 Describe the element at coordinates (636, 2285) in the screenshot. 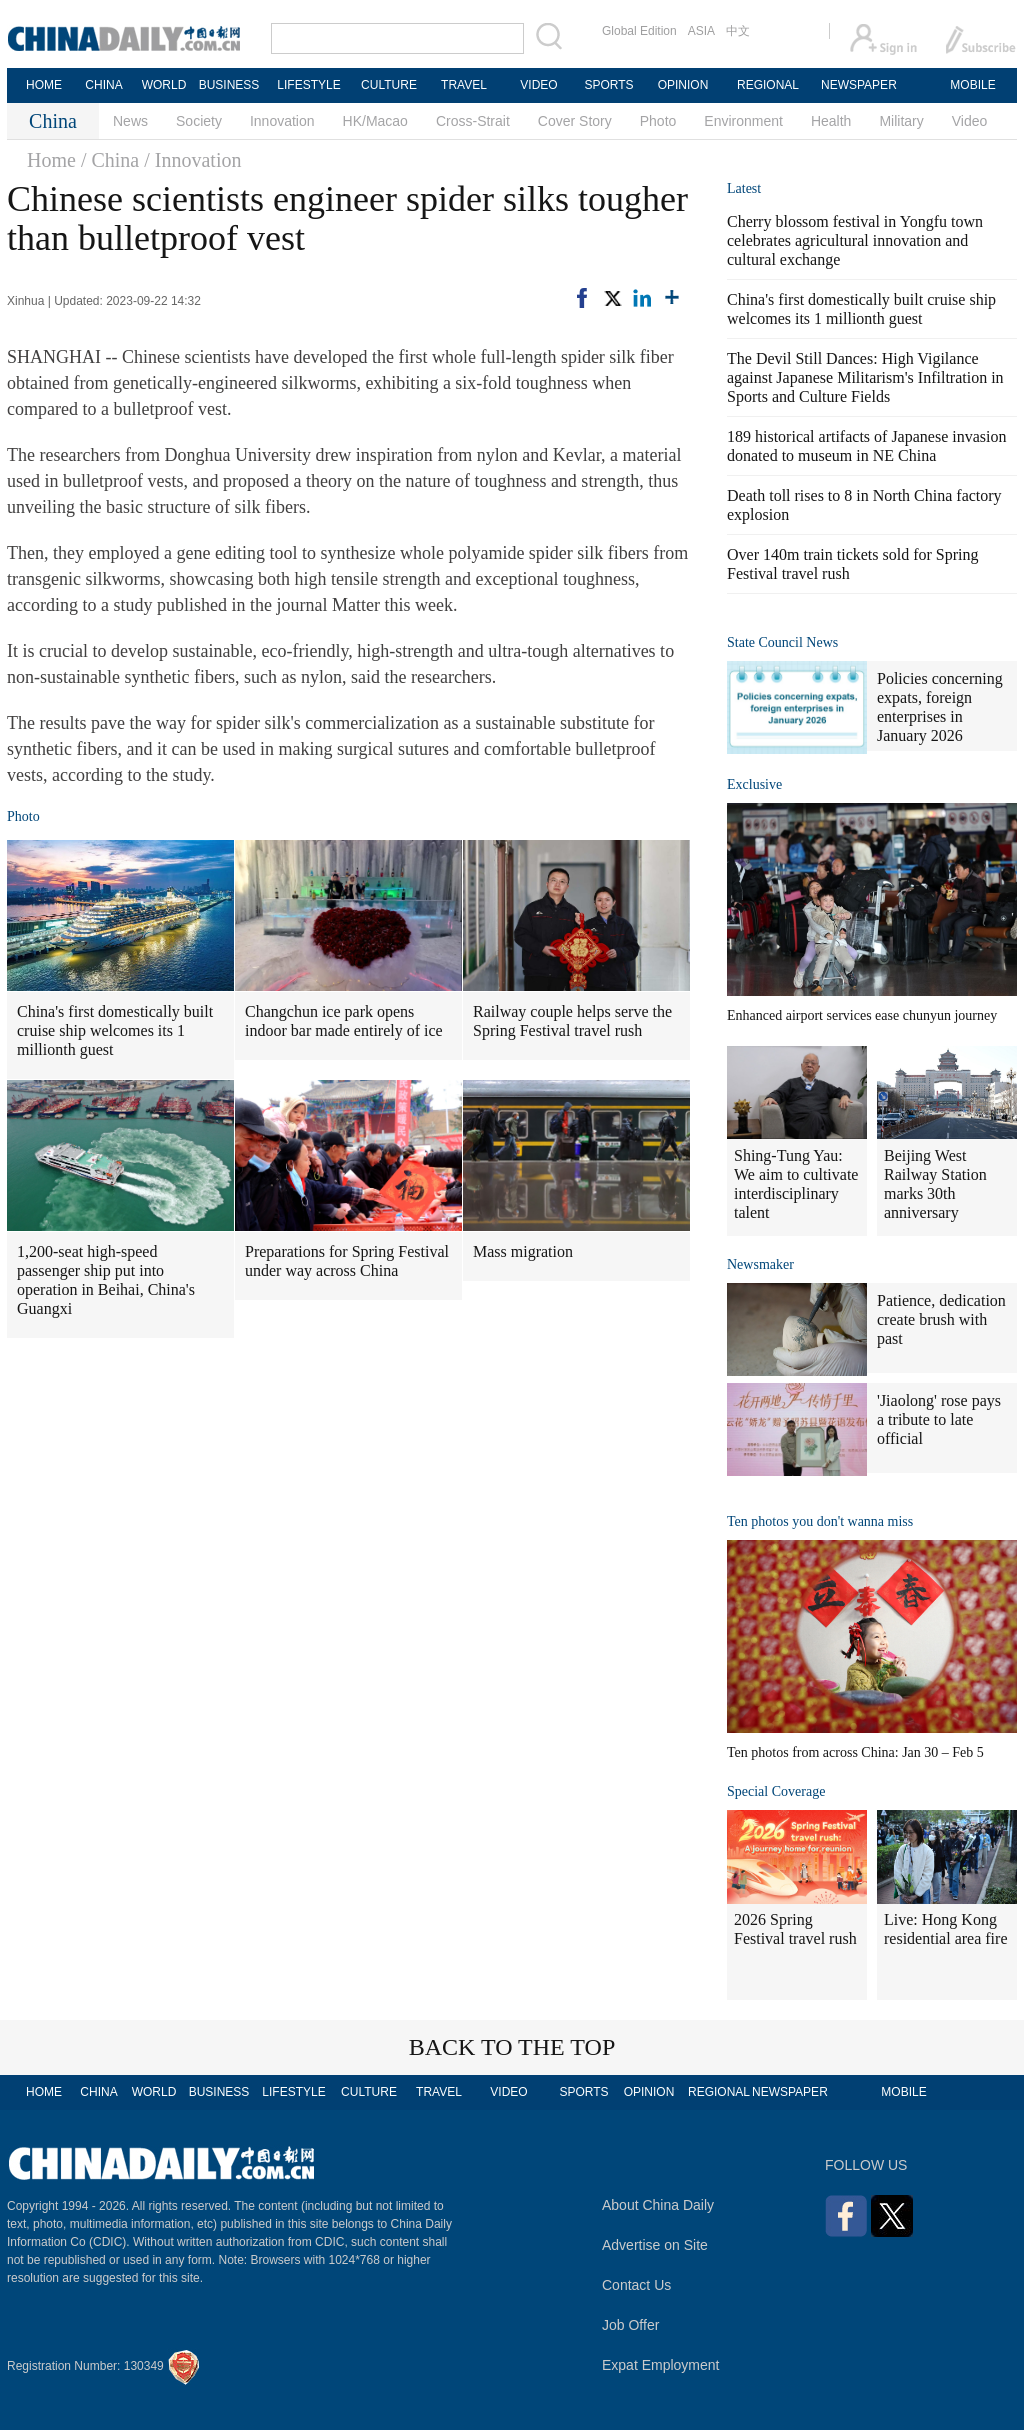

I see `Contact Us` at that location.